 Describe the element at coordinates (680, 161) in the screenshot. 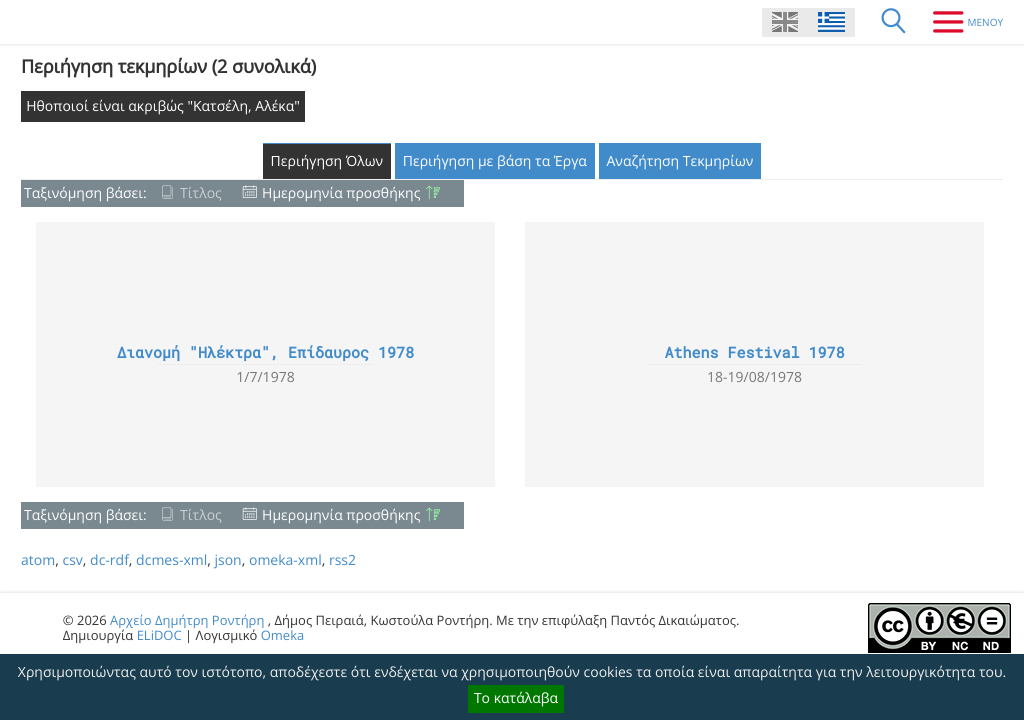

I see `Αναζήτηση Τεκμηρίων` at that location.